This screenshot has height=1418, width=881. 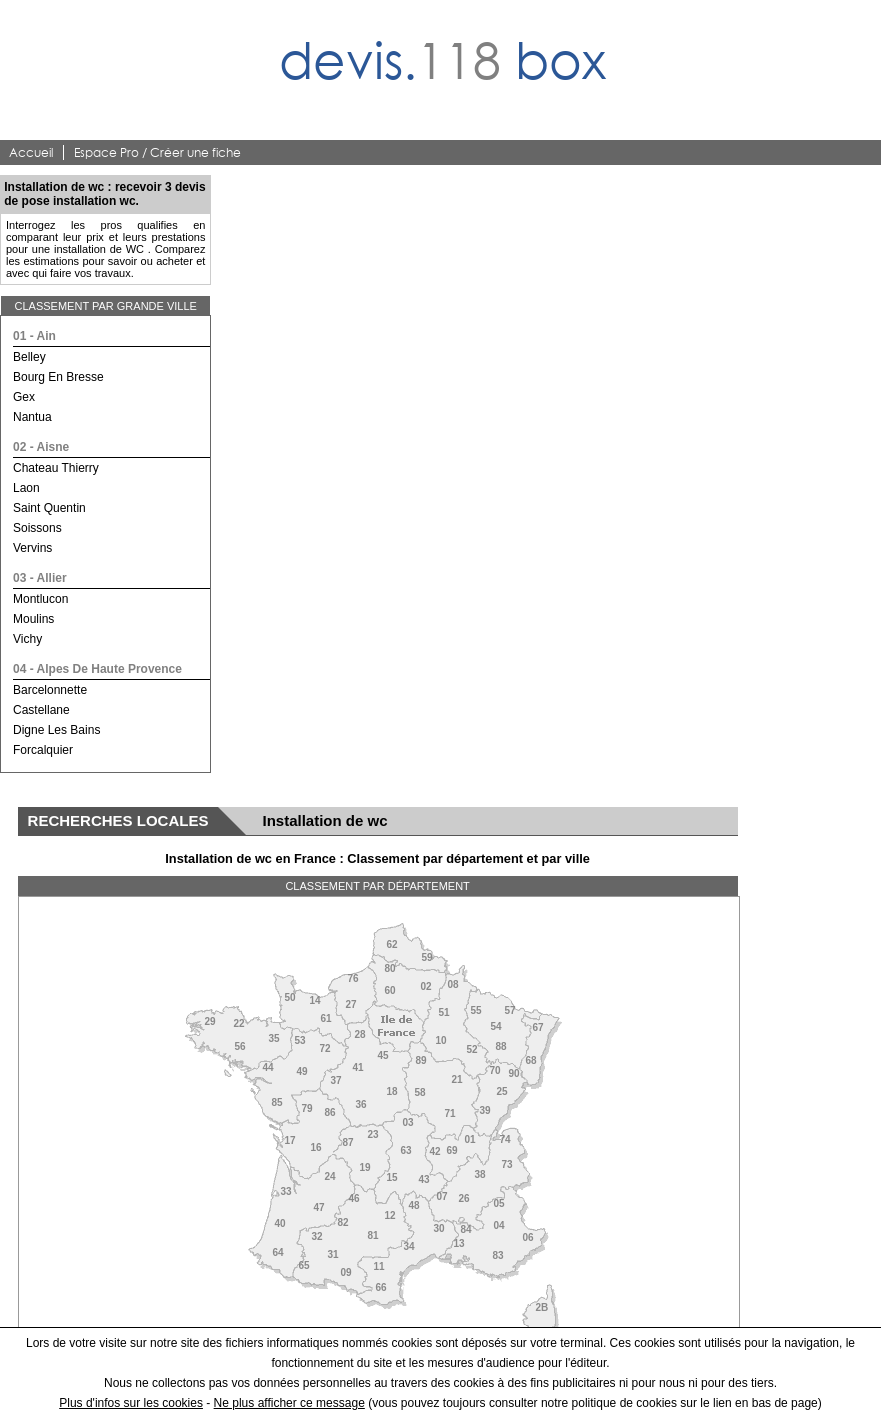 What do you see at coordinates (33, 619) in the screenshot?
I see `moulins` at bounding box center [33, 619].